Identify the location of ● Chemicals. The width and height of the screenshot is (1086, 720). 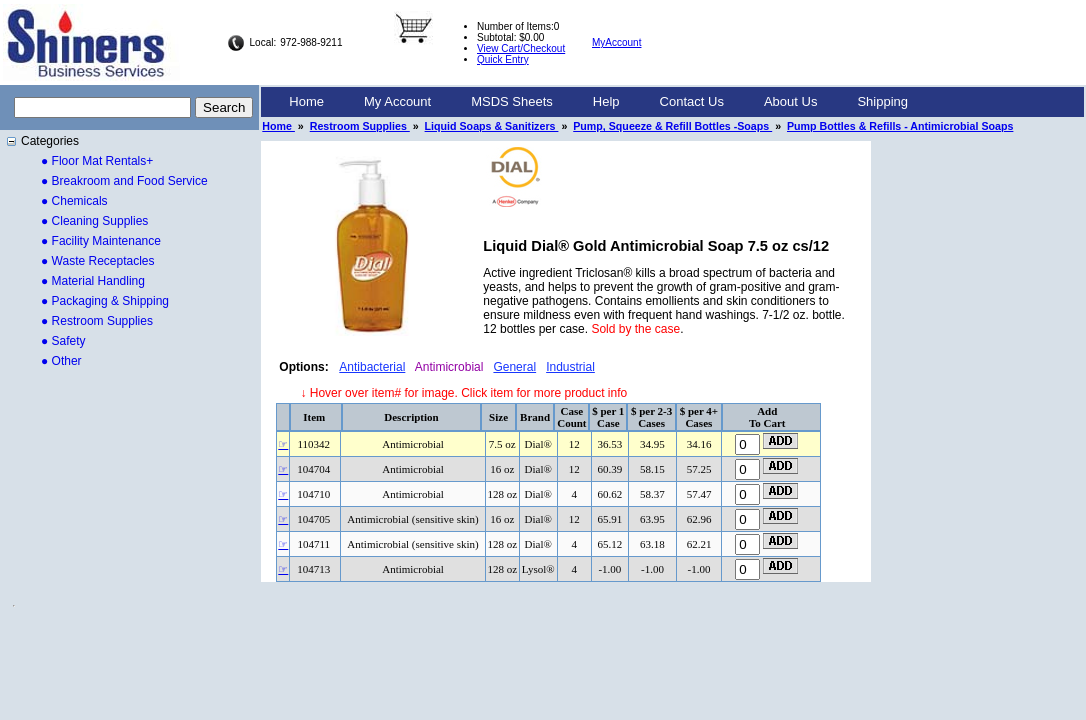
(74, 201).